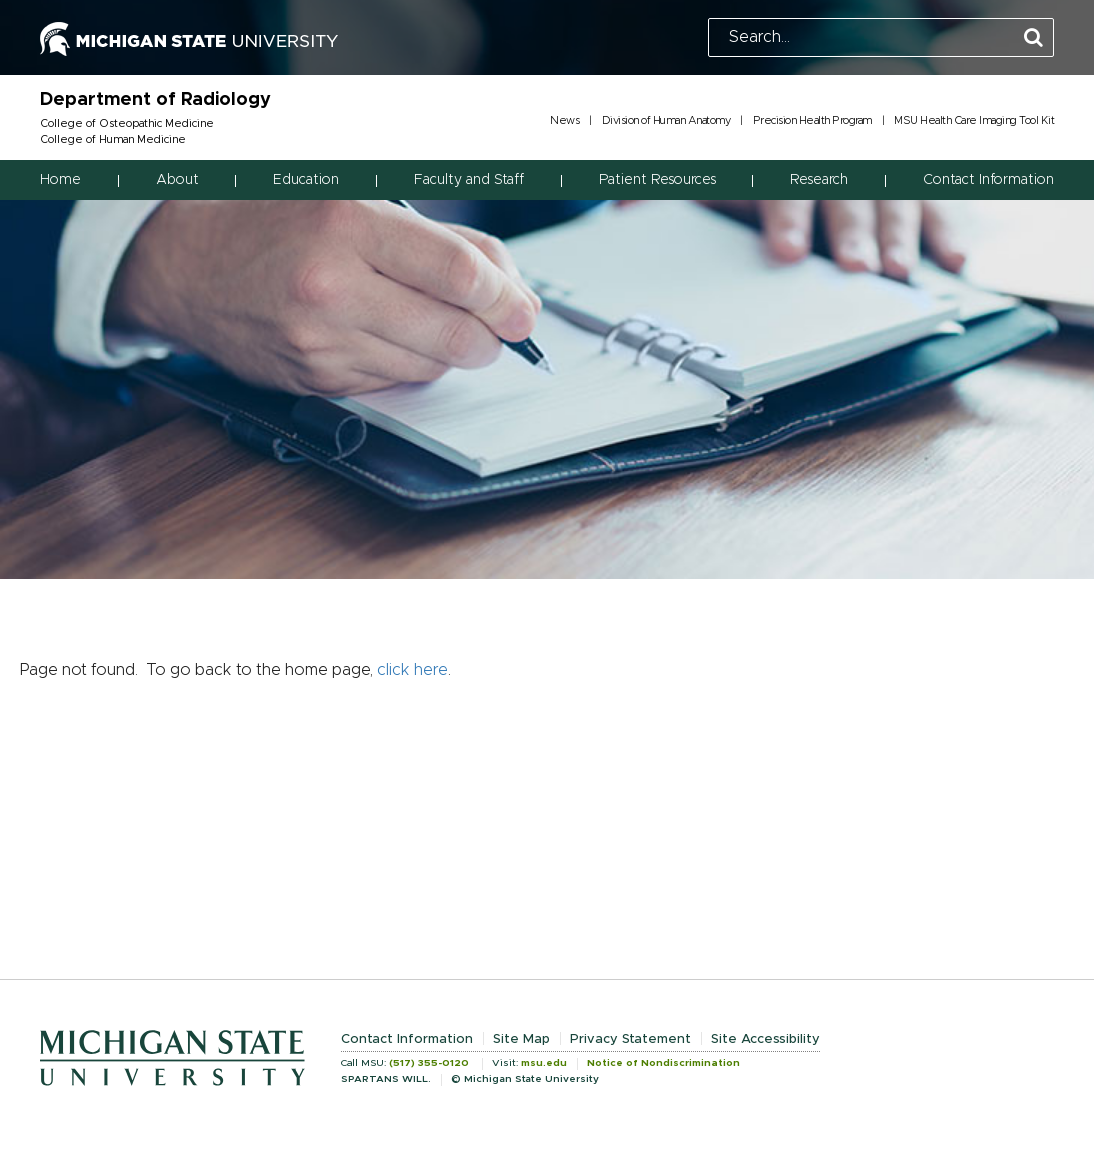 The image size is (1094, 1172). What do you see at coordinates (812, 120) in the screenshot?
I see `Precision Health Program` at bounding box center [812, 120].